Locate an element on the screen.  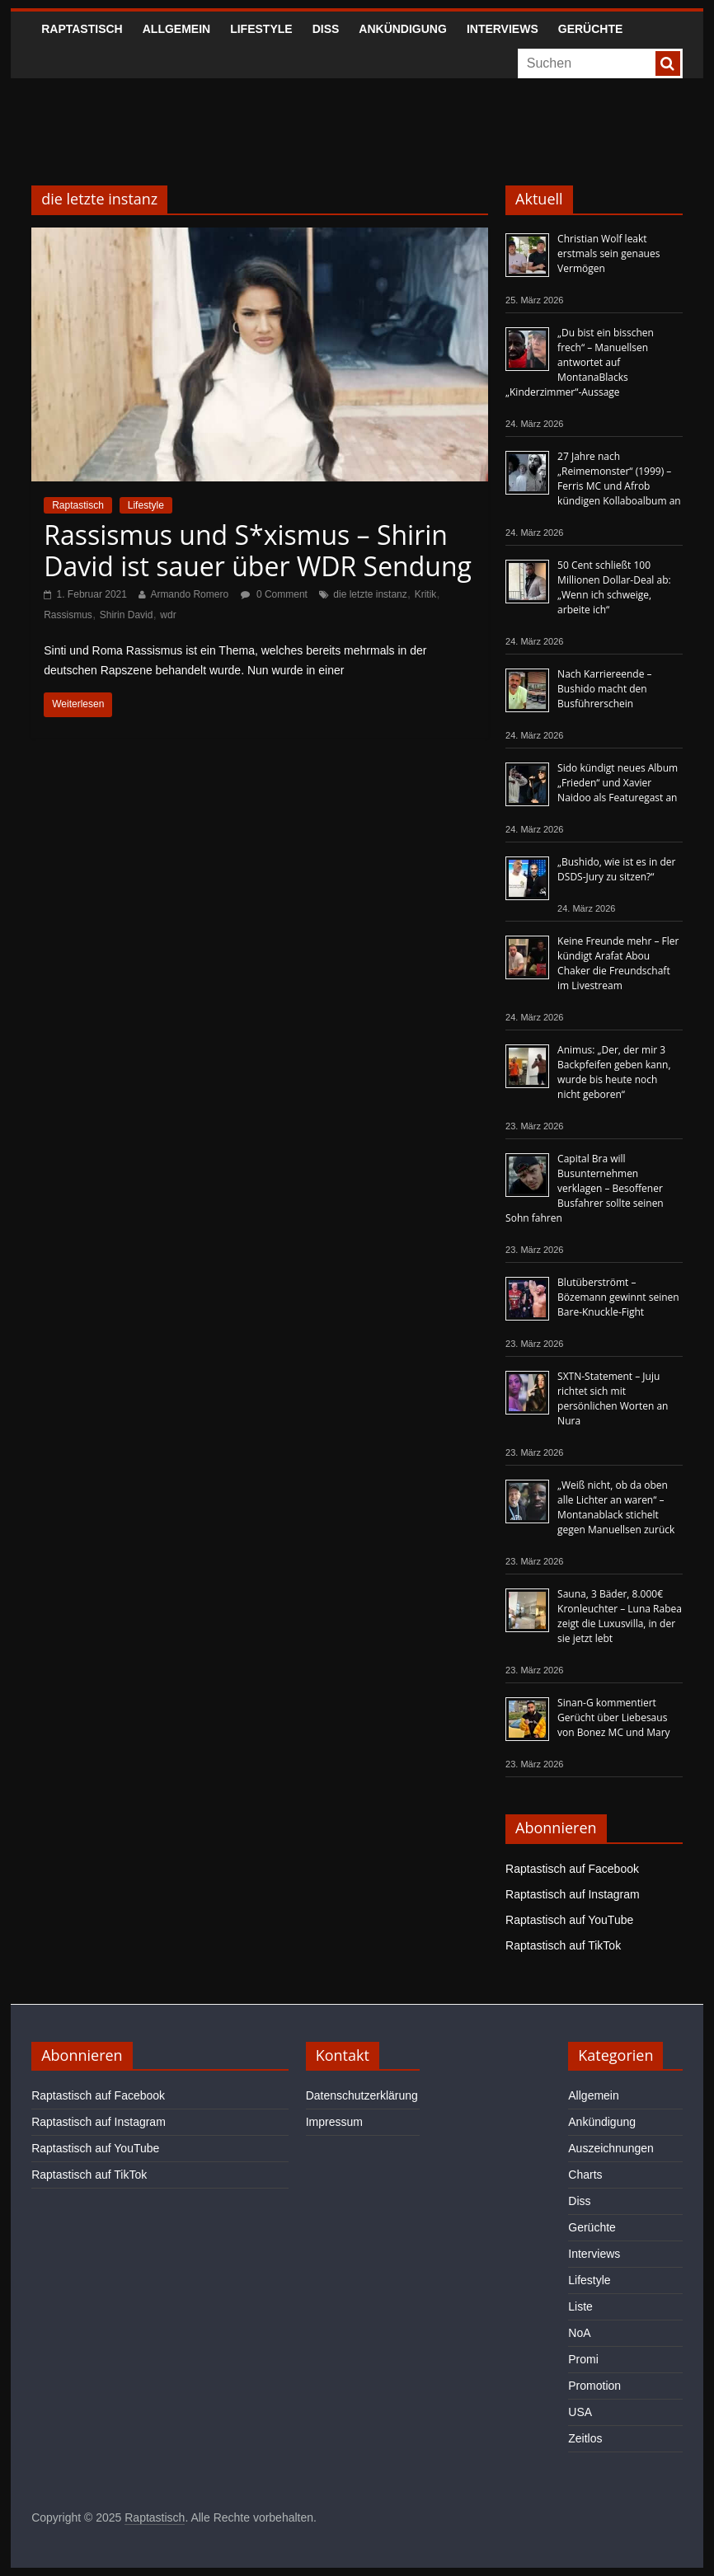
27 Jahre nach „Reimemonster“ (1999) – Ferris MC und Afrob kündigen Kollaboalbum an is located at coordinates (619, 478).